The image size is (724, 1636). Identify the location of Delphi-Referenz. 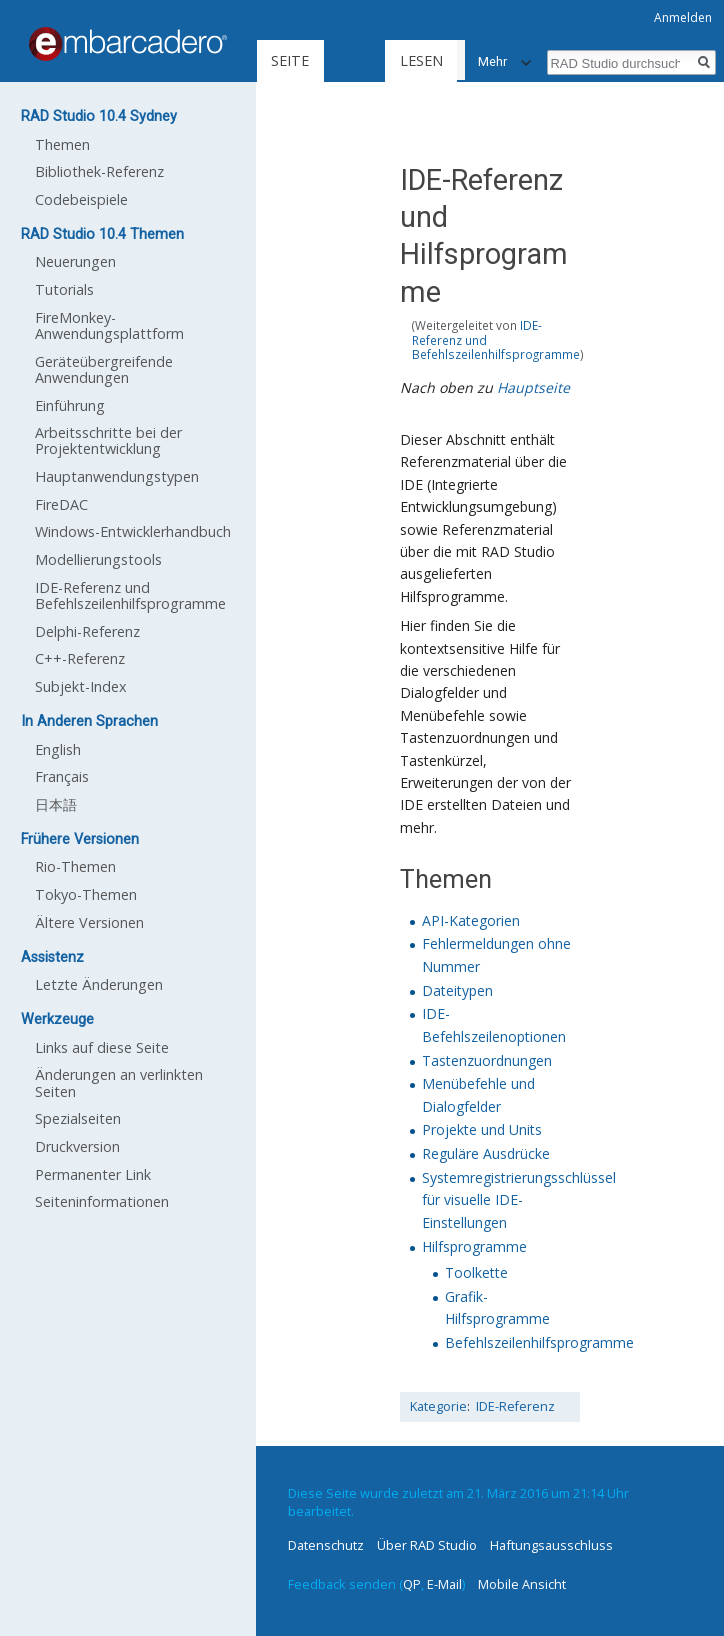
(87, 631).